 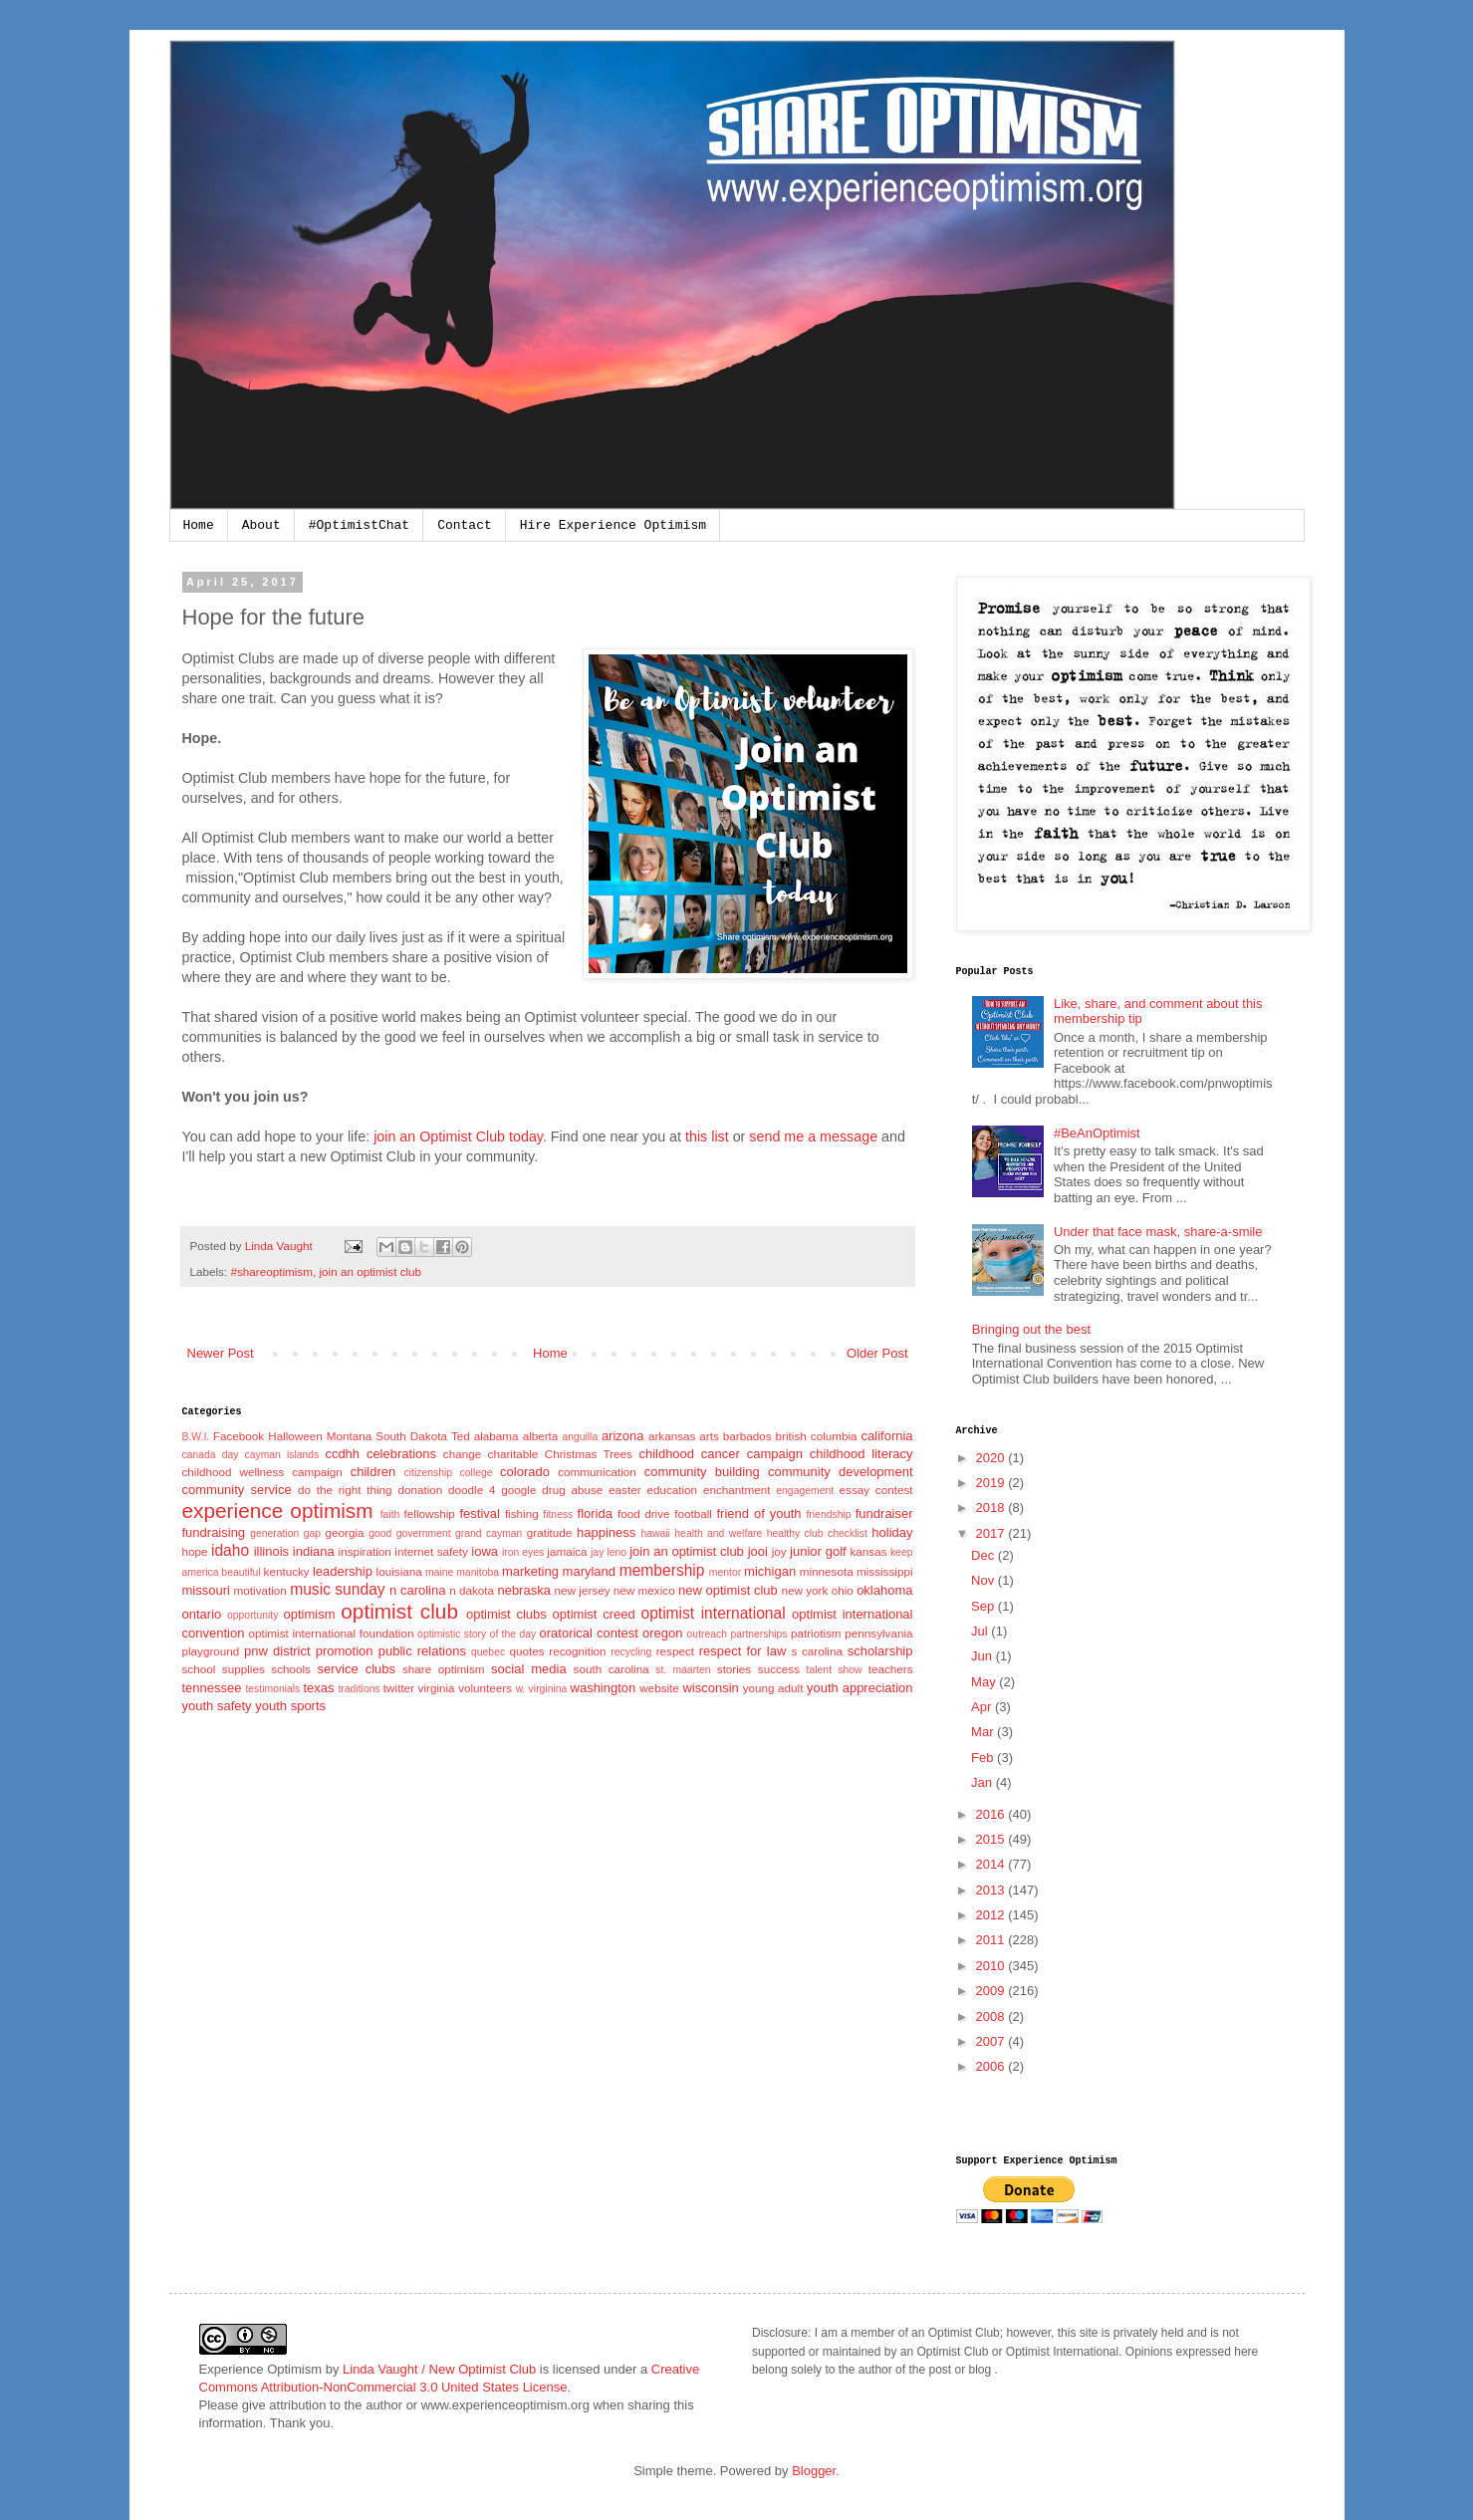 What do you see at coordinates (890, 1668) in the screenshot?
I see `teachers` at bounding box center [890, 1668].